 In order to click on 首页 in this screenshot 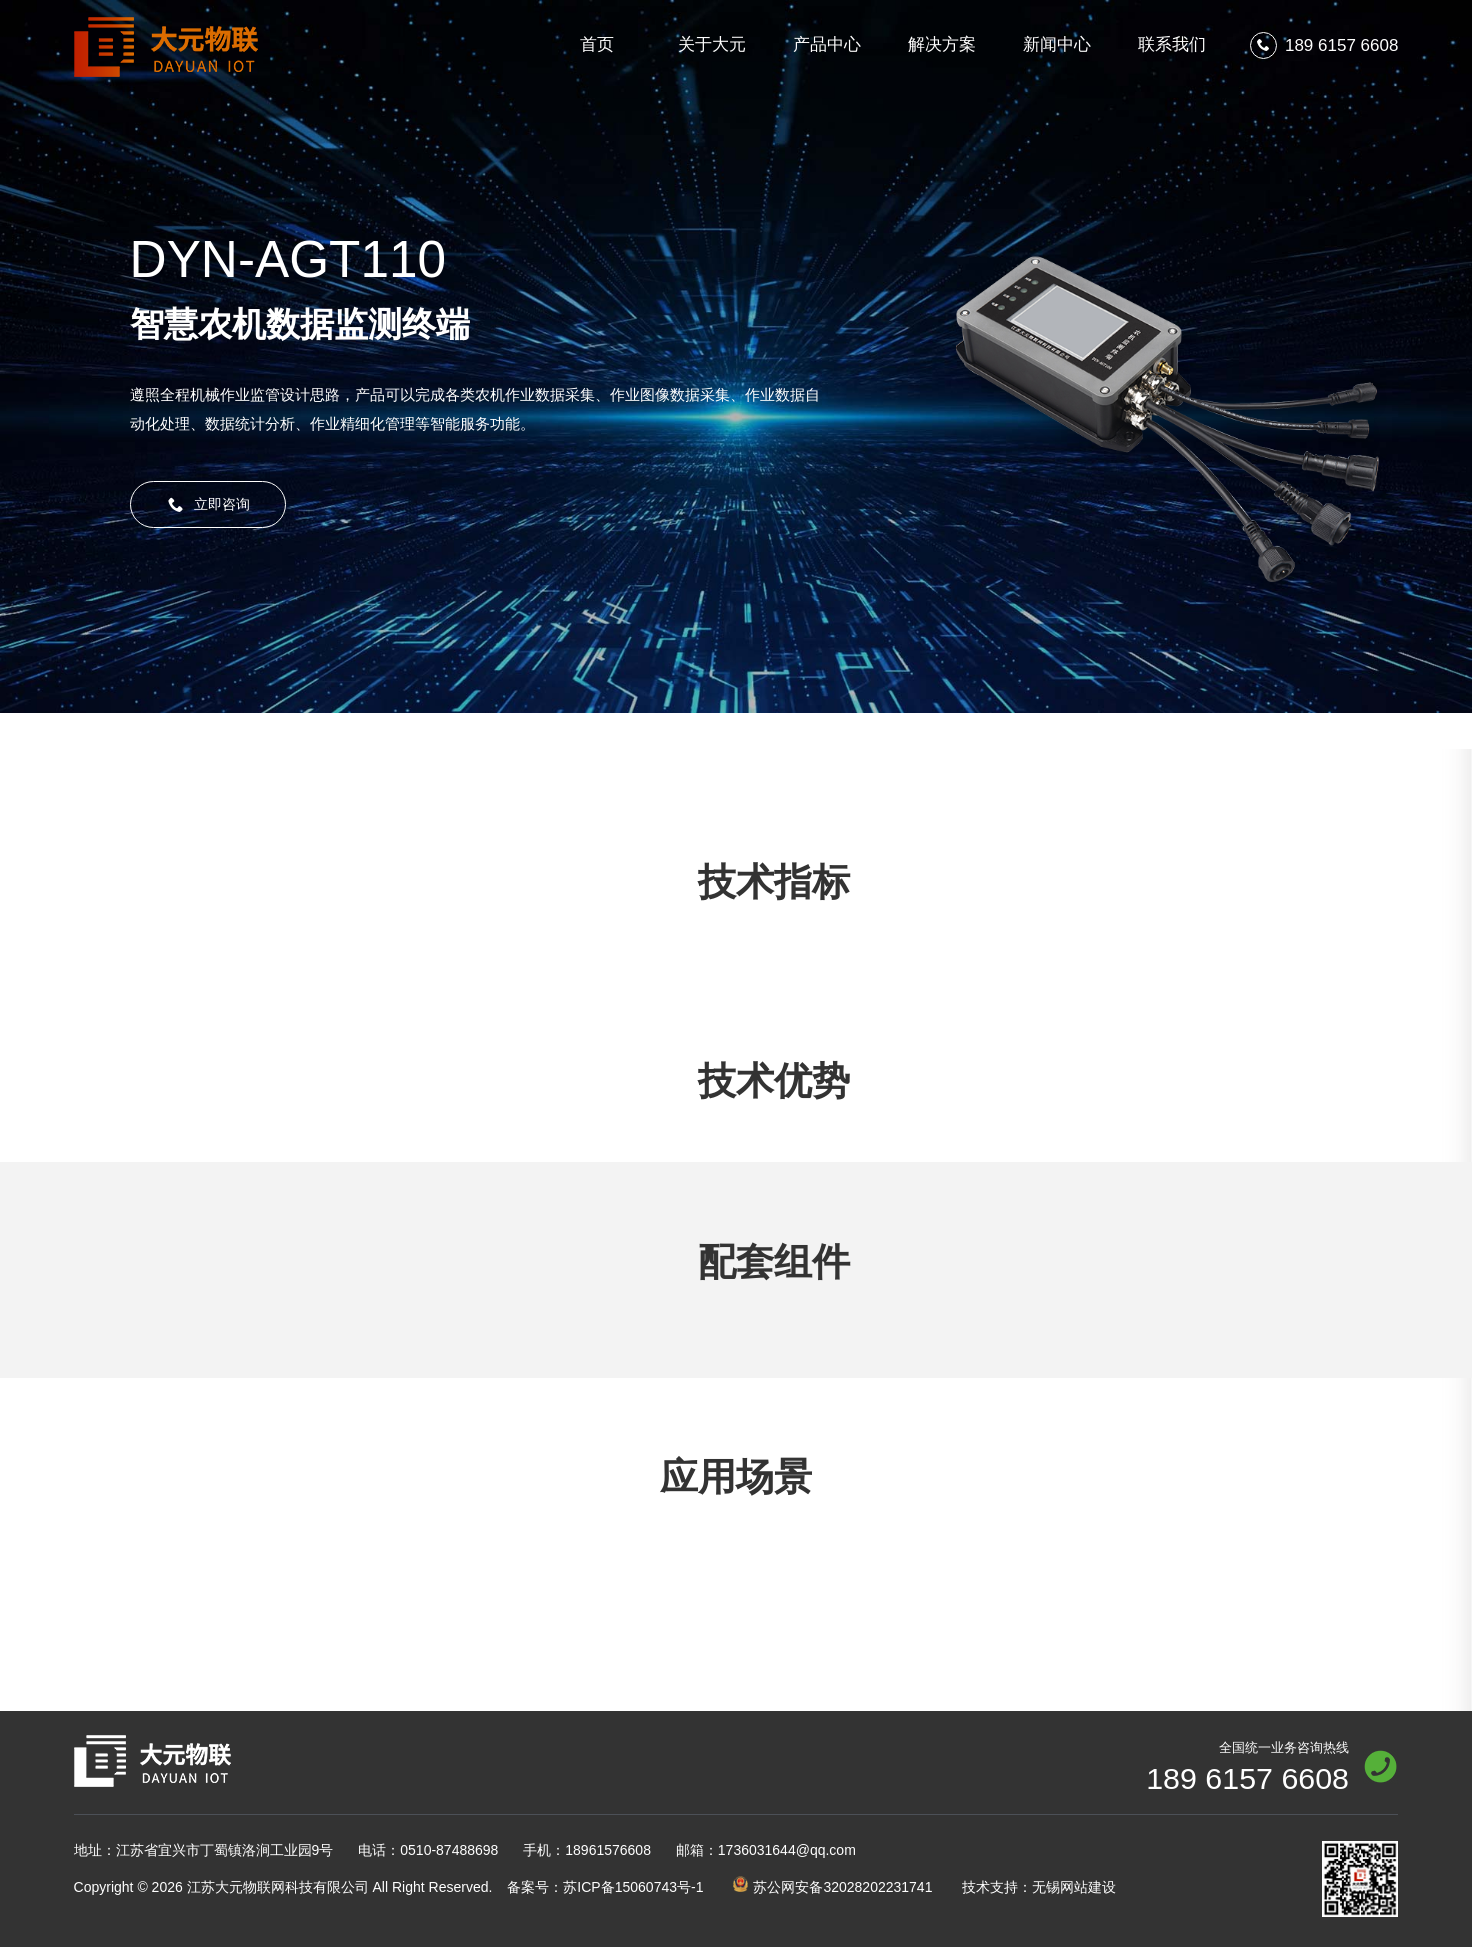, I will do `click(597, 44)`.